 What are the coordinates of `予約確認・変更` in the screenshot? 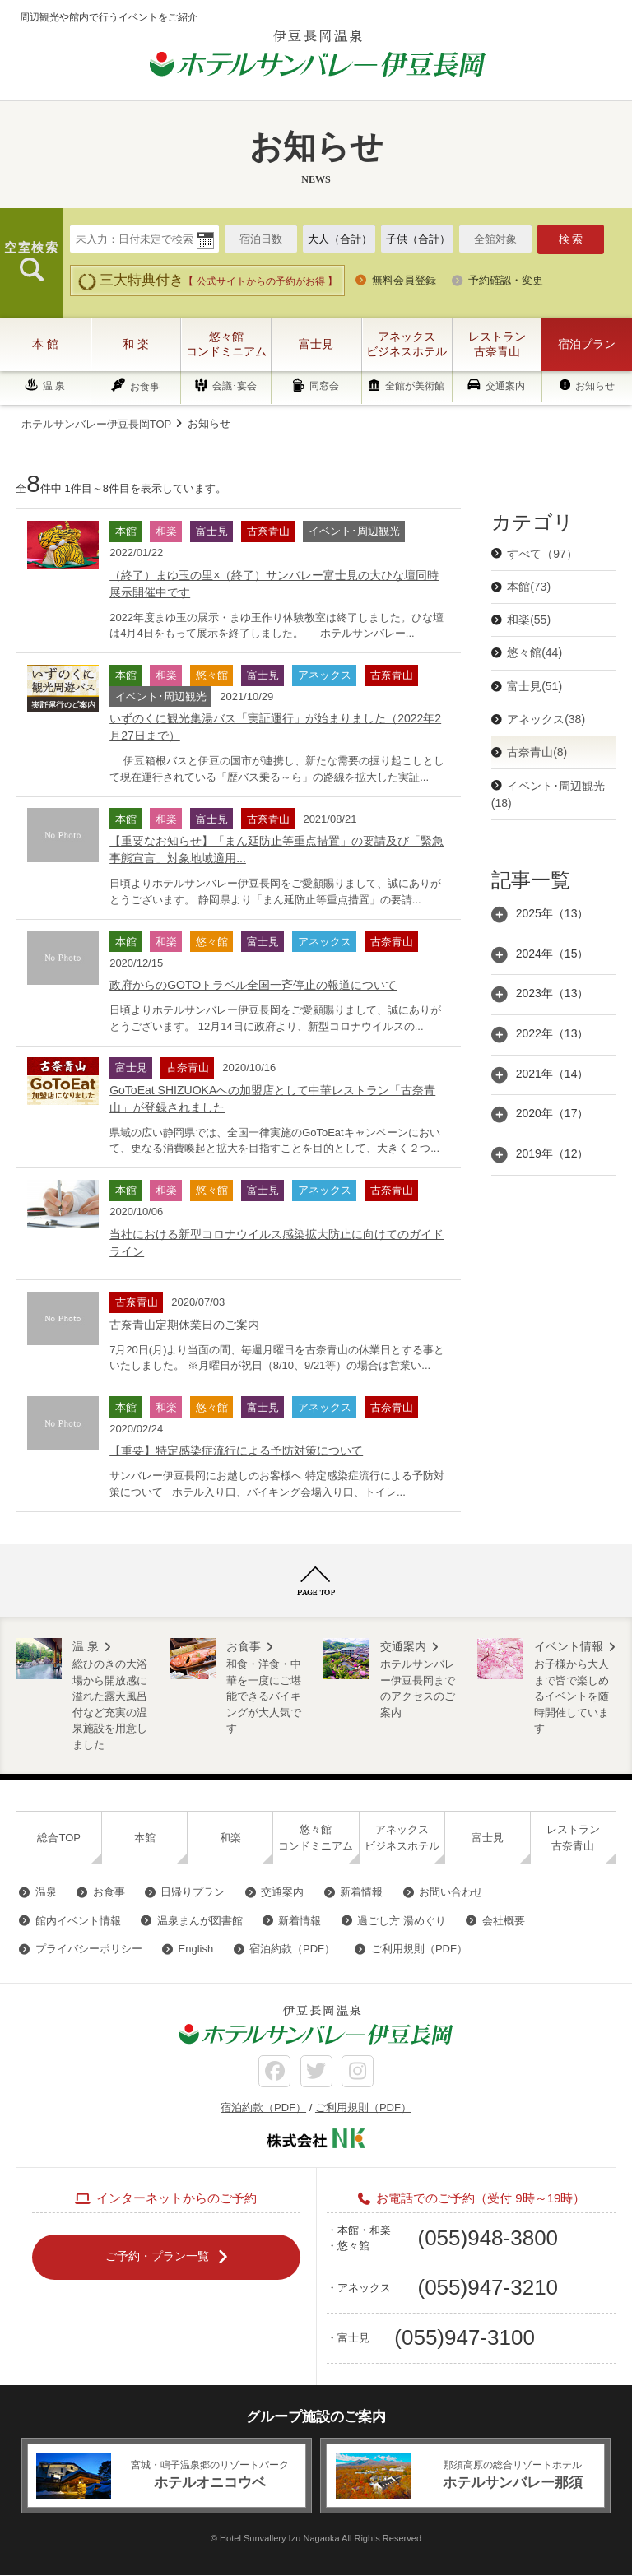 It's located at (505, 280).